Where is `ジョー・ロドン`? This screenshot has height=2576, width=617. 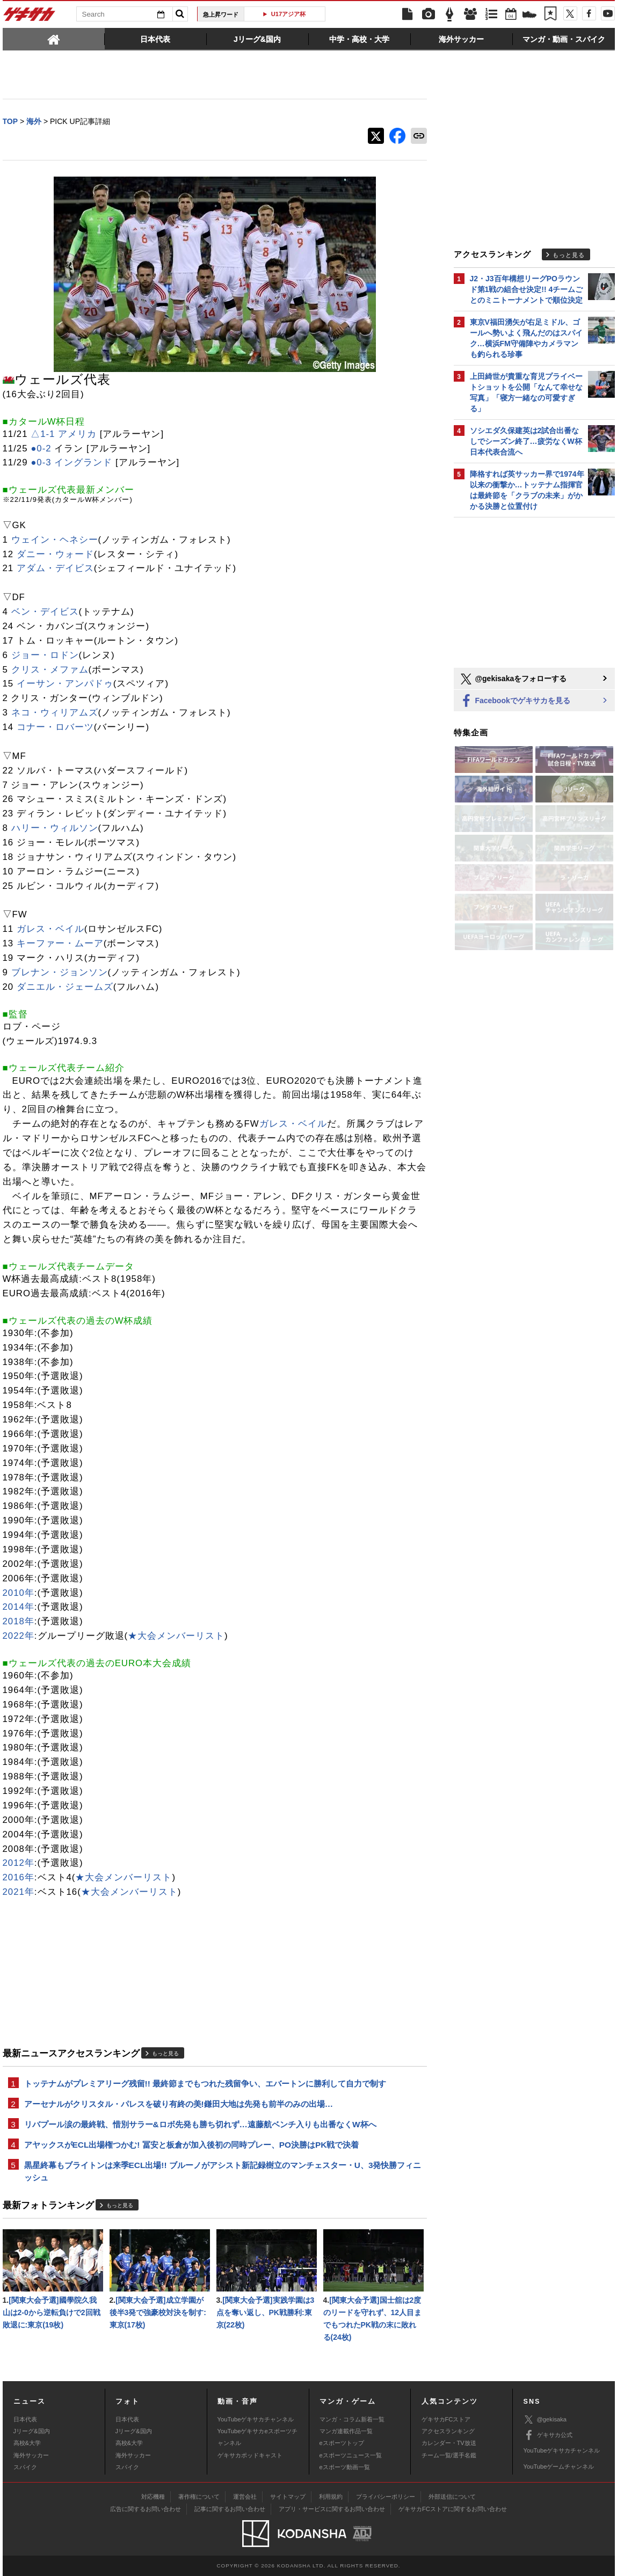 ジョー・ロドン is located at coordinates (45, 655).